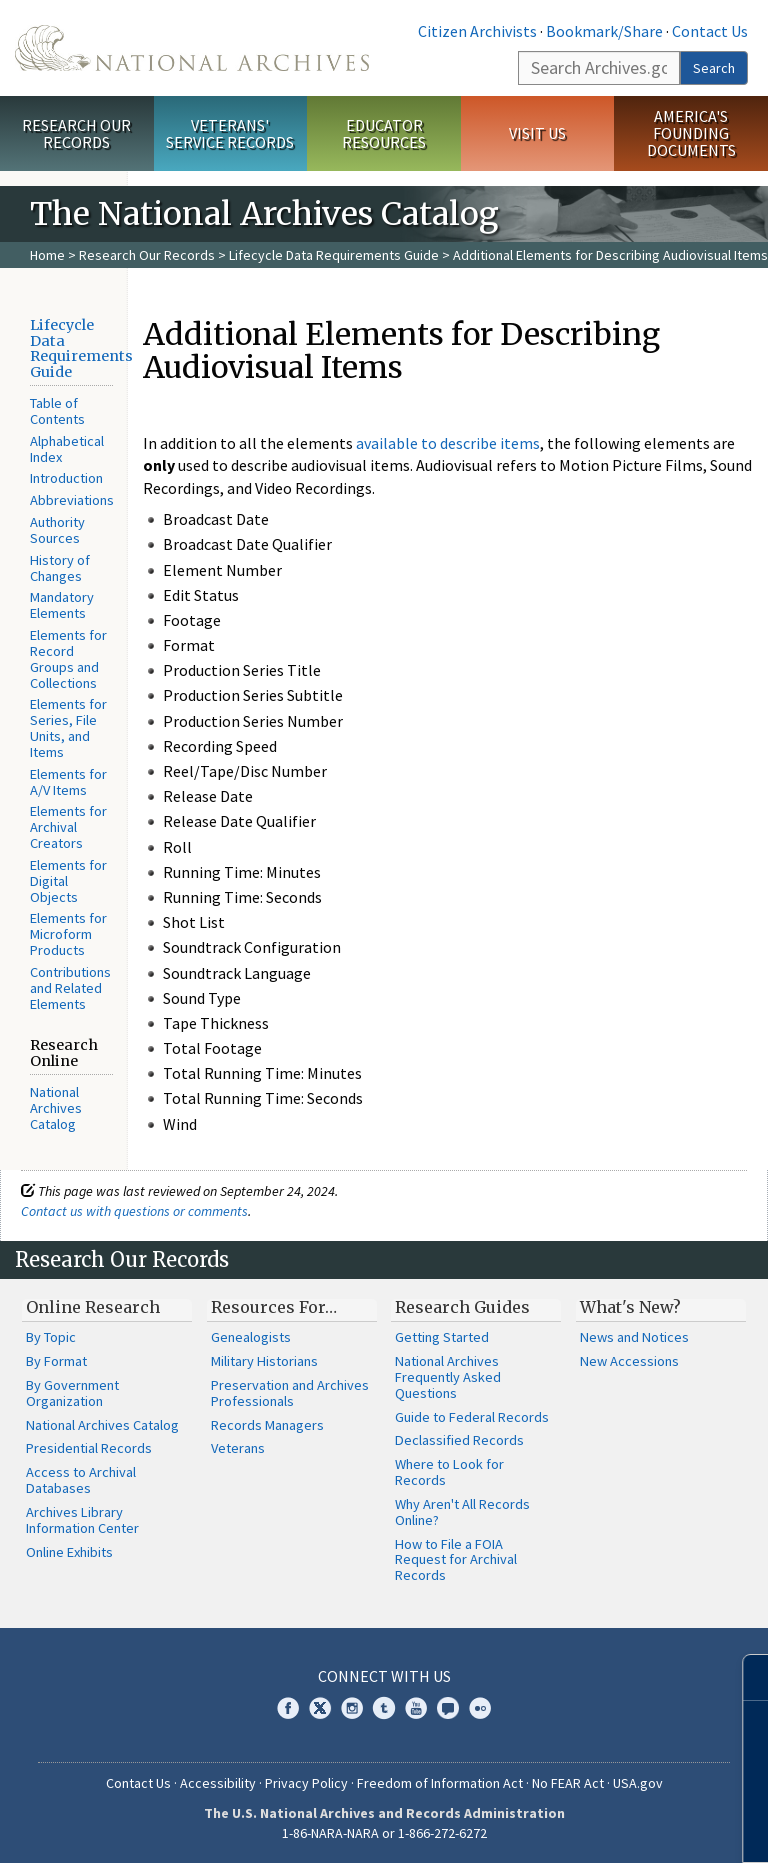 The width and height of the screenshot is (768, 1863). What do you see at coordinates (89, 1448) in the screenshot?
I see `Presidential Records` at bounding box center [89, 1448].